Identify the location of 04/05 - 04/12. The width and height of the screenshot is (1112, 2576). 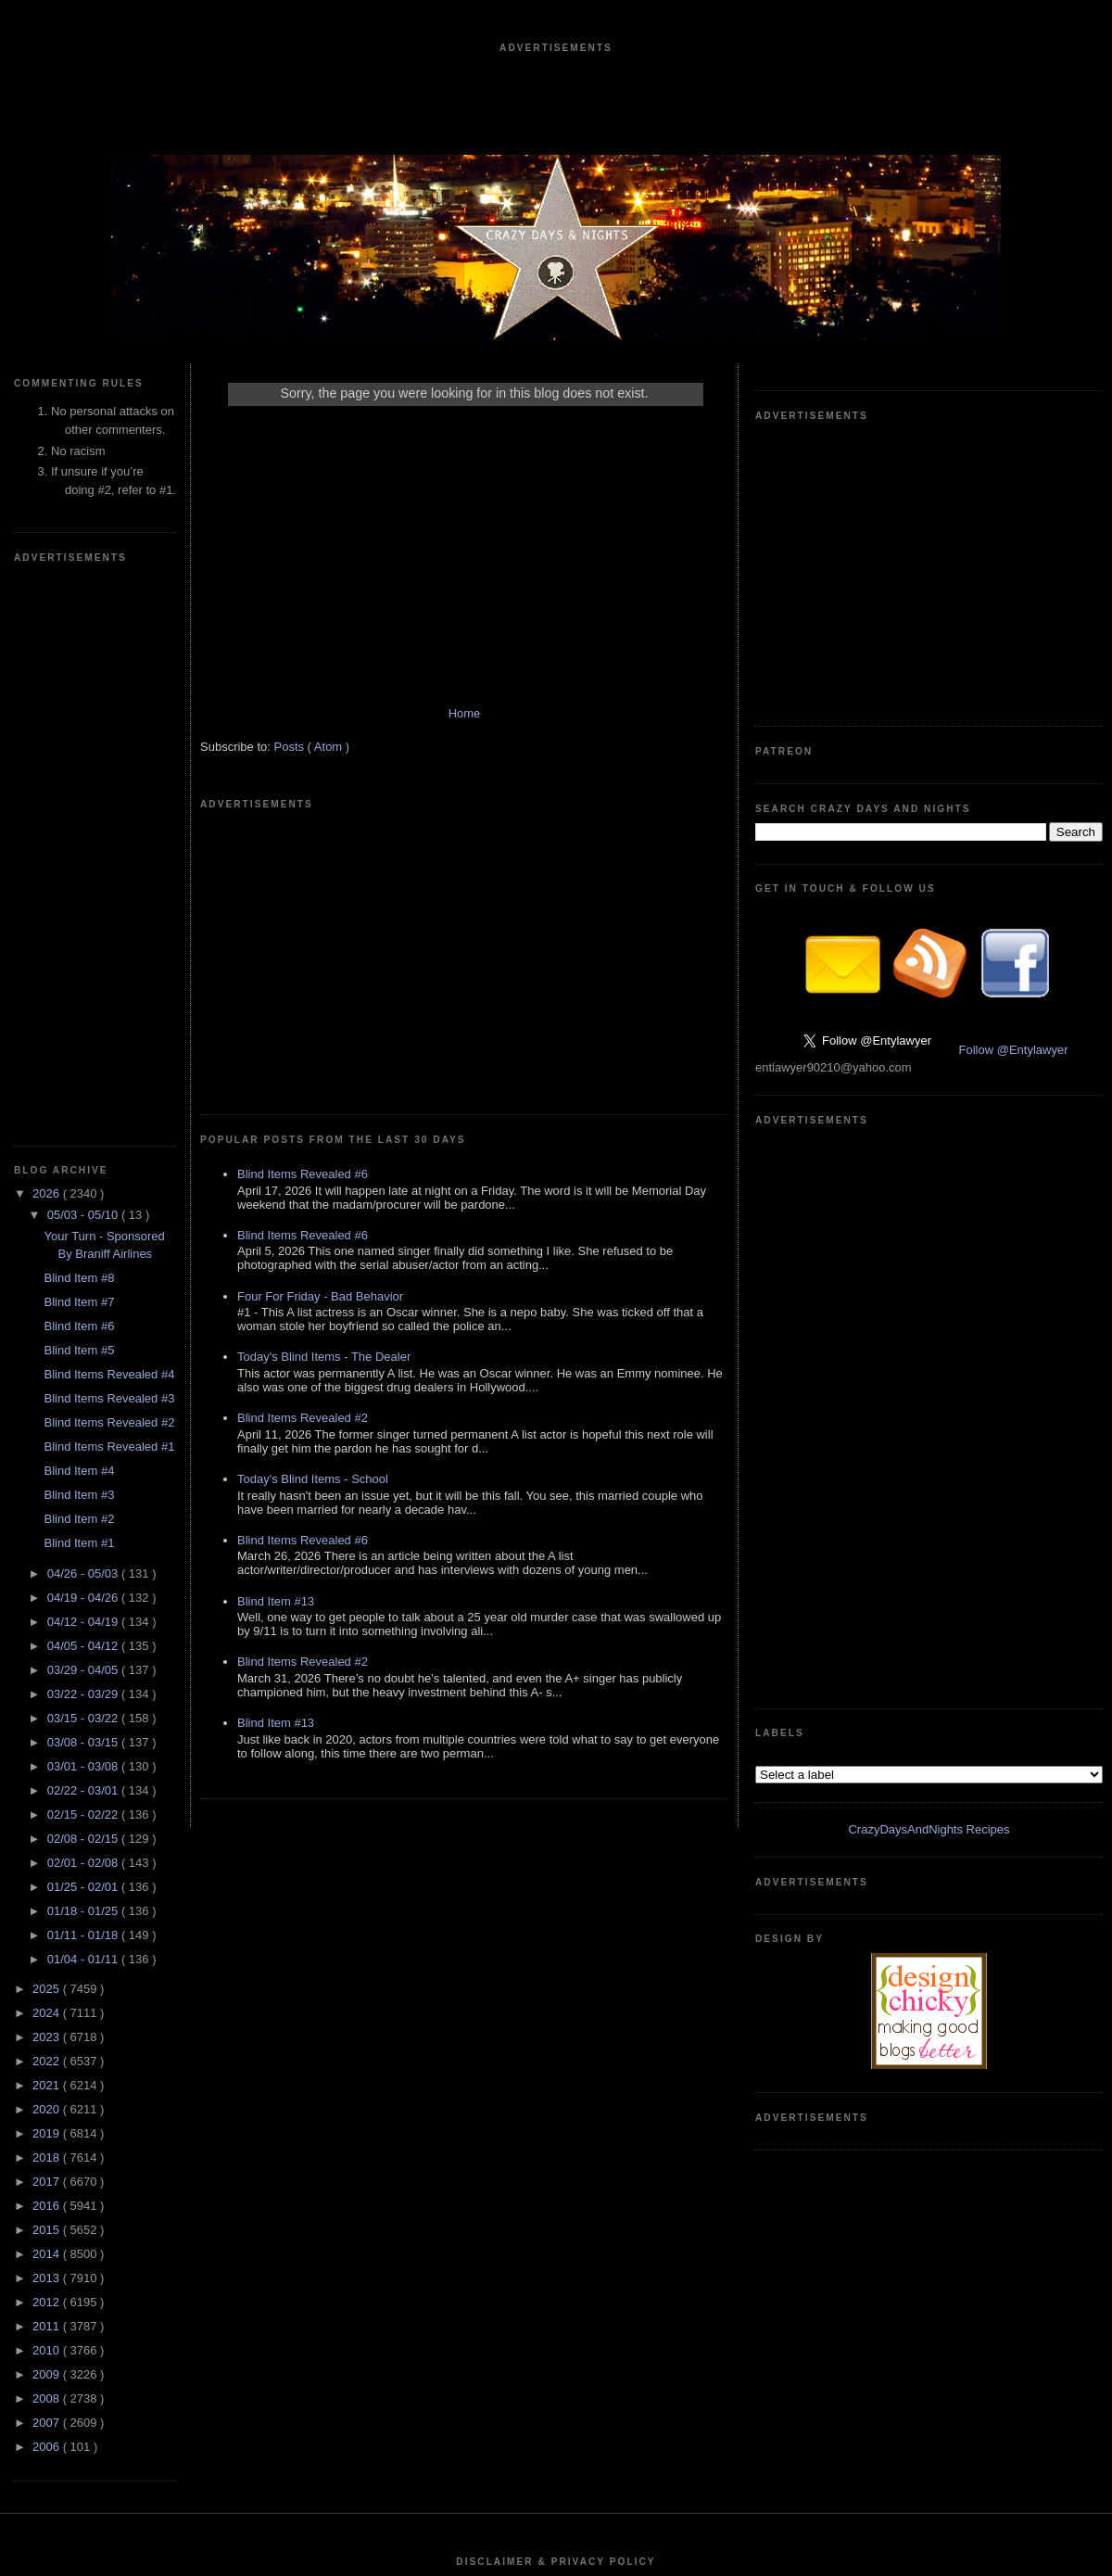
(84, 1090).